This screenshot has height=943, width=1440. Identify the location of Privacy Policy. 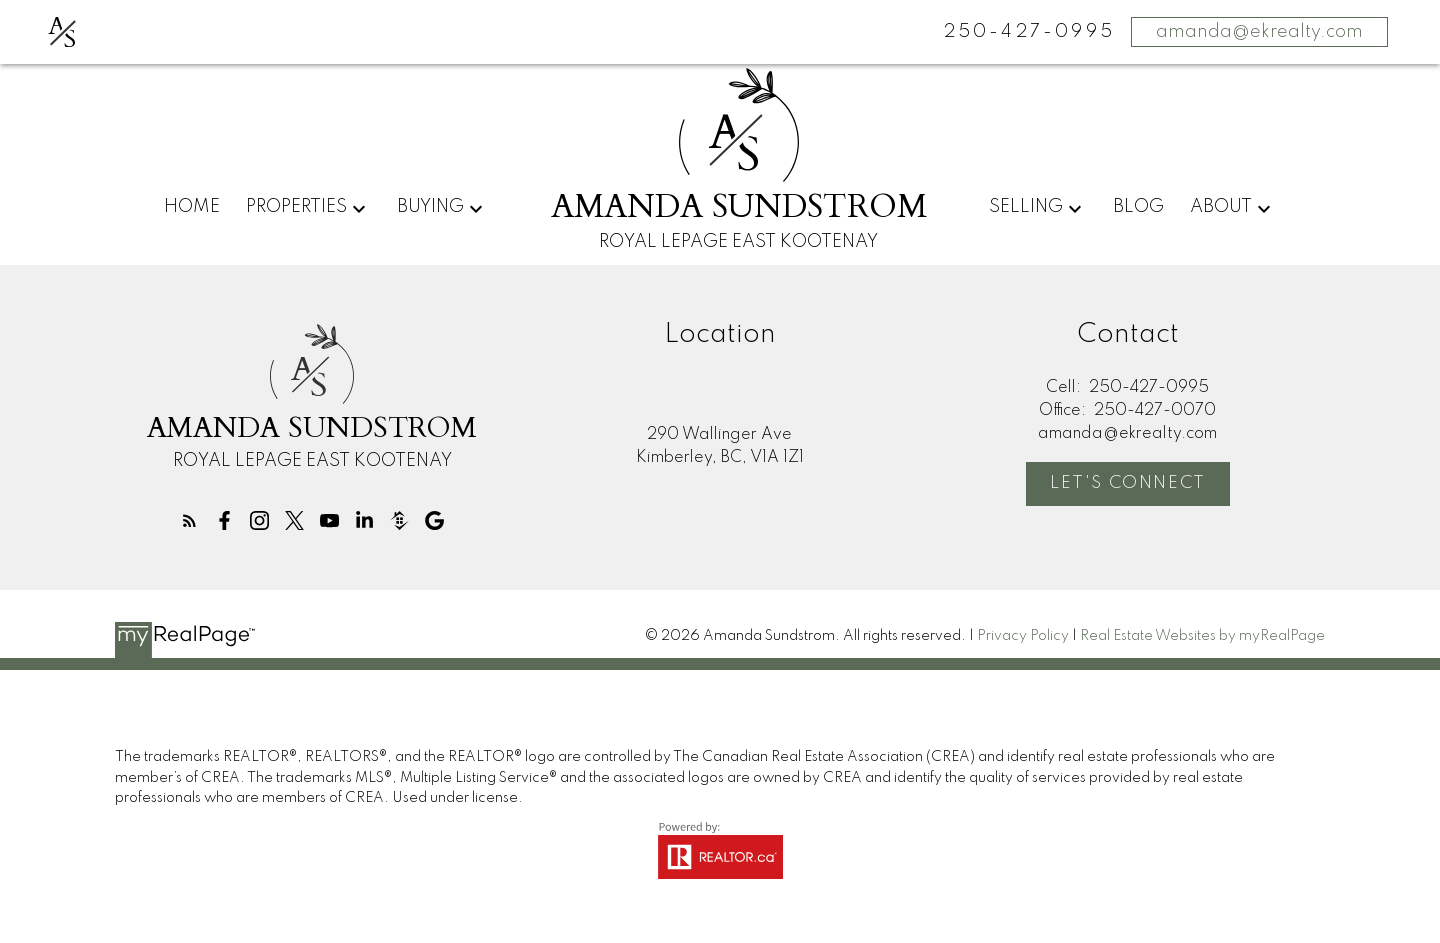
(1023, 637).